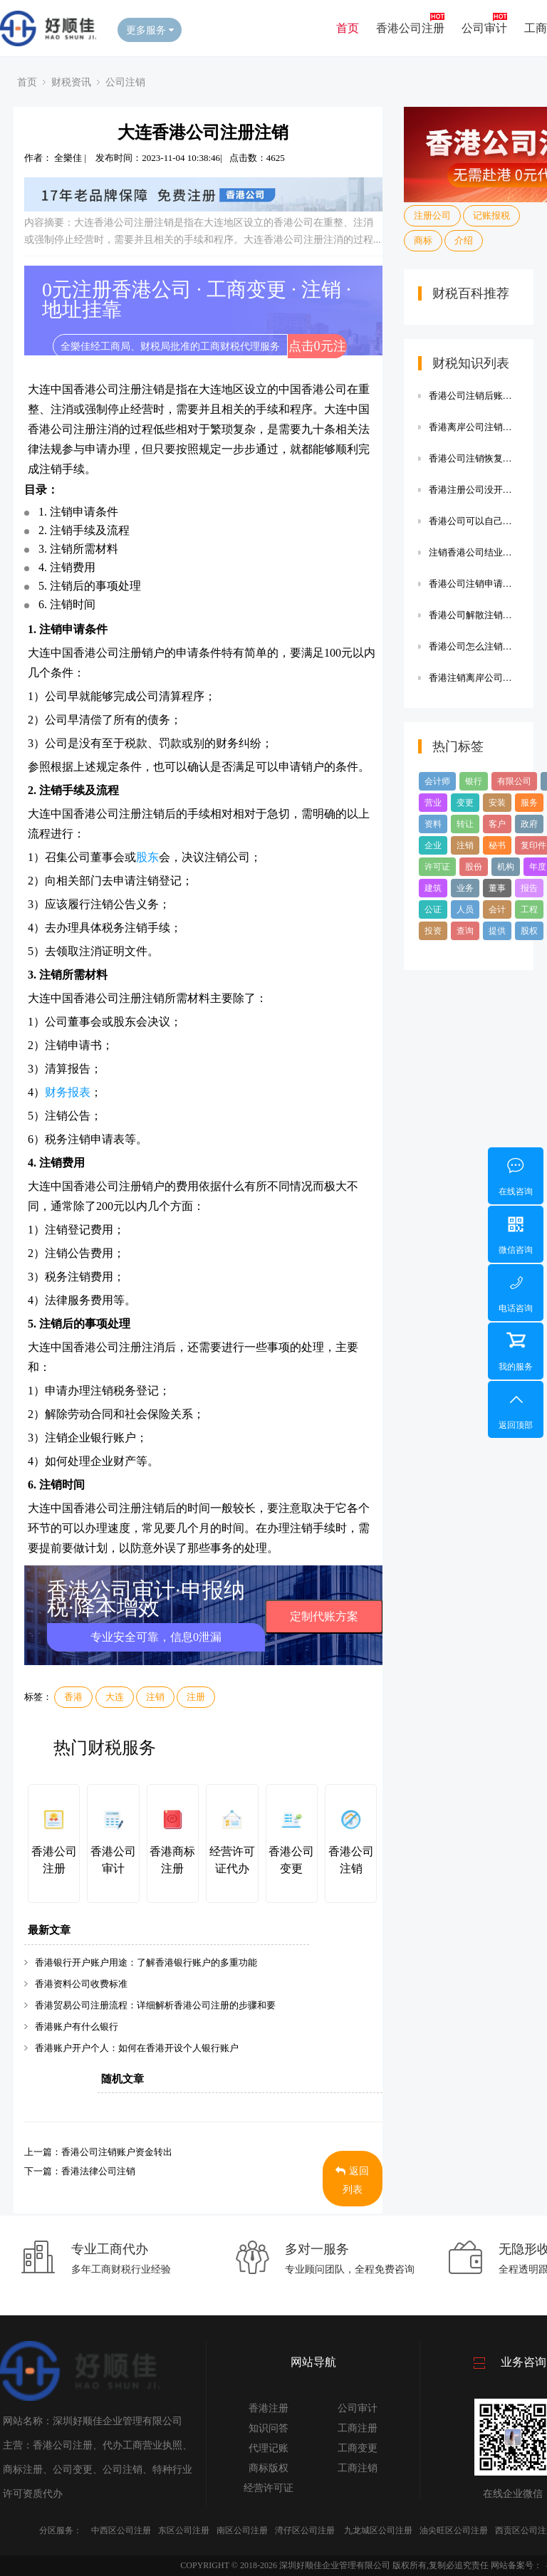 This screenshot has width=547, height=2576. I want to click on 东区公司注册, so click(183, 2530).